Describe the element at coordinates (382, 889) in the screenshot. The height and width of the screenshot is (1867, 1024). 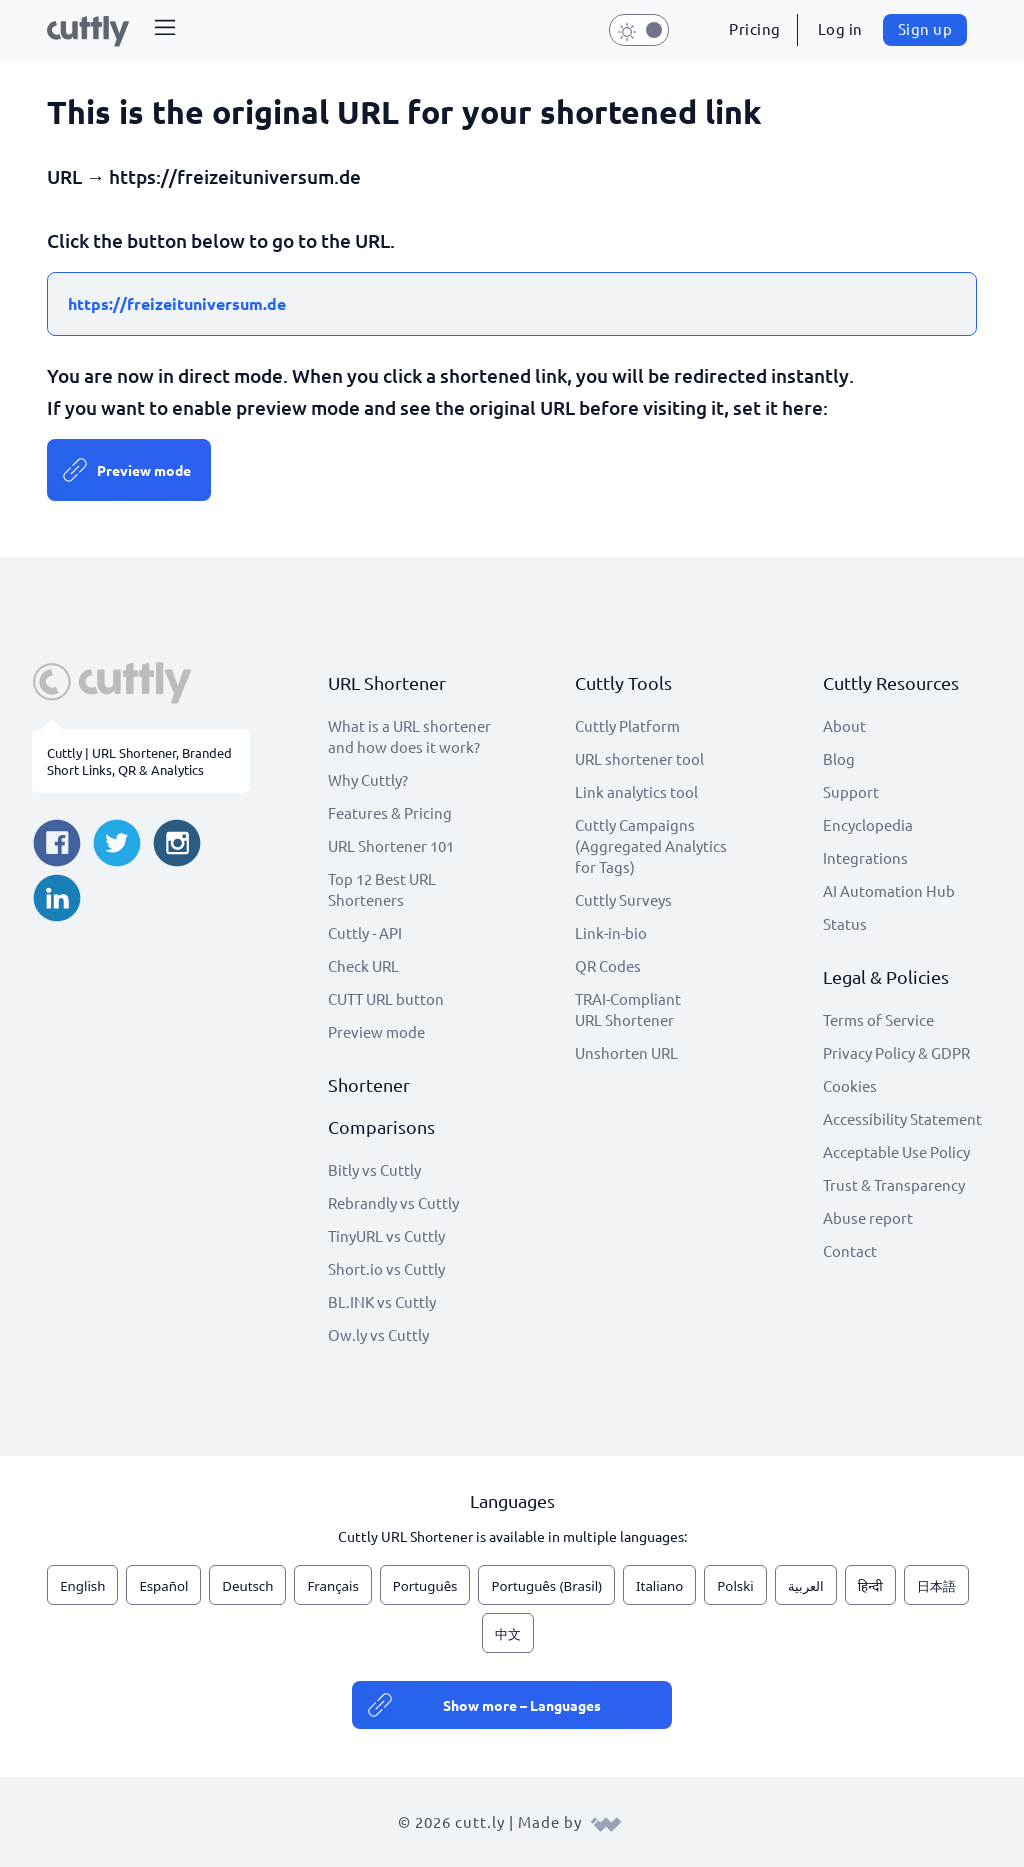
I see `Top 12 Best URL Shorteners` at that location.